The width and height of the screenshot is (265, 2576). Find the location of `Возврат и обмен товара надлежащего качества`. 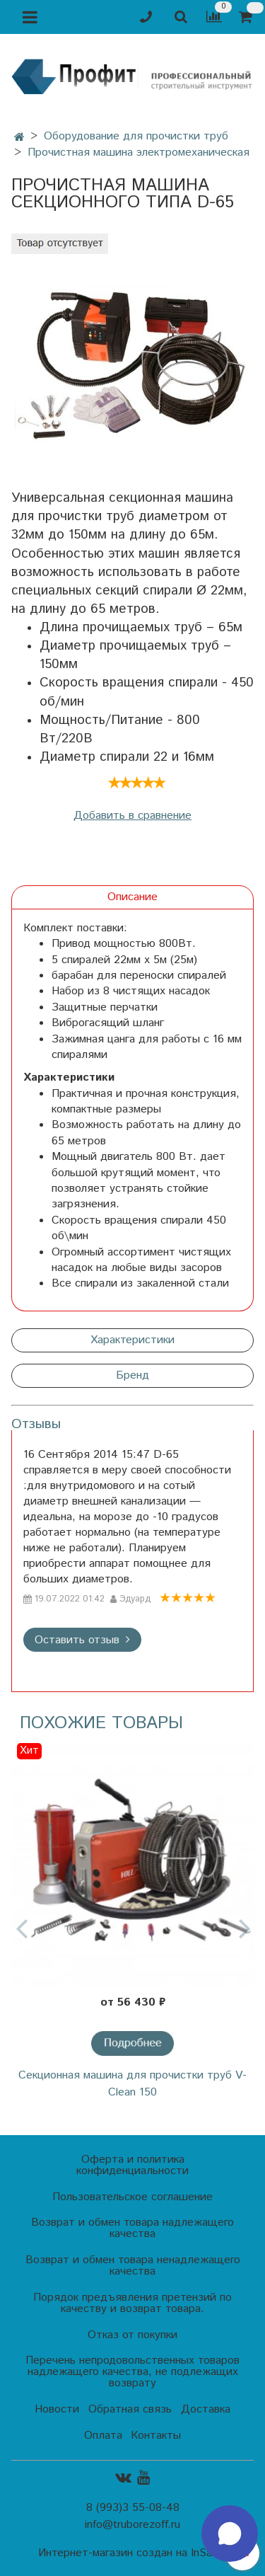

Возврат и обмен товара надлежащего качества is located at coordinates (132, 2228).